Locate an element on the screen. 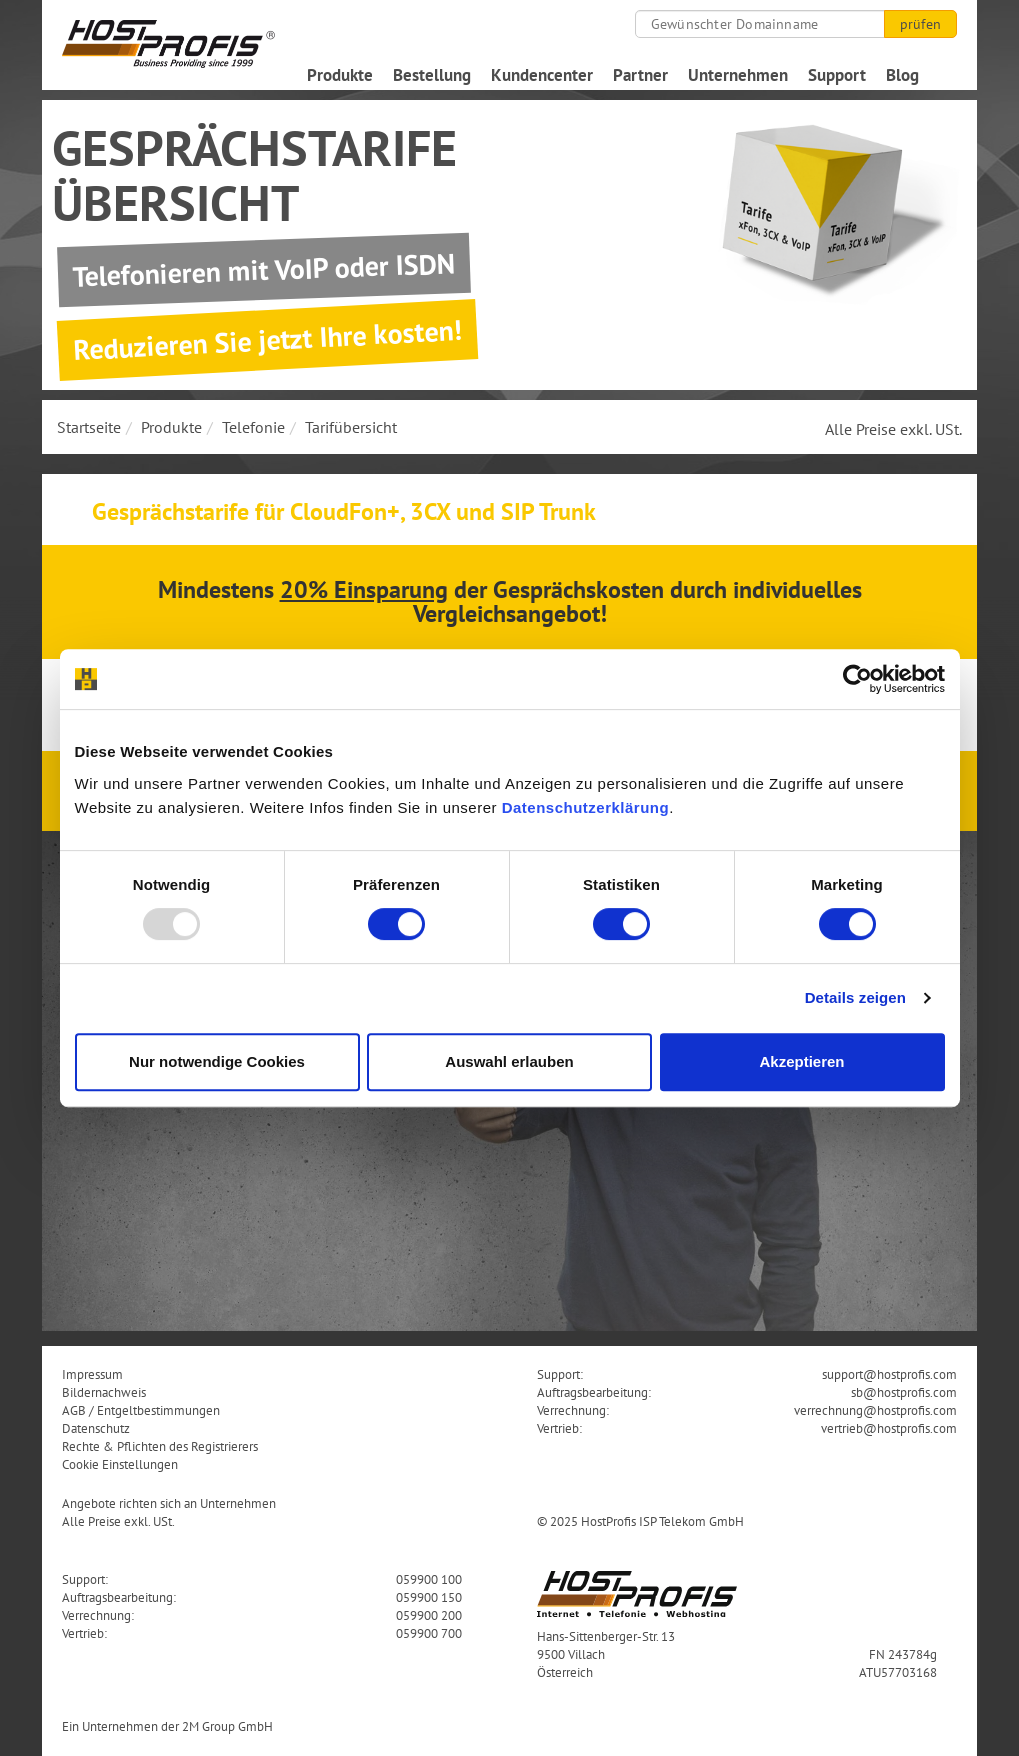 This screenshot has height=1756, width=1019. support@hostprofis.com is located at coordinates (889, 1374).